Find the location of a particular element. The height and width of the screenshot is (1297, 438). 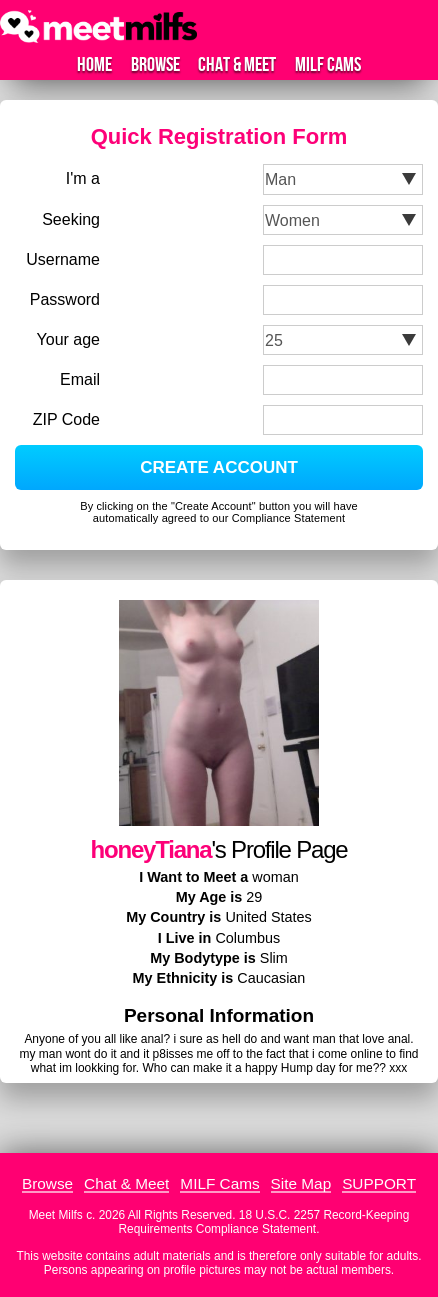

I'm a is located at coordinates (83, 178).